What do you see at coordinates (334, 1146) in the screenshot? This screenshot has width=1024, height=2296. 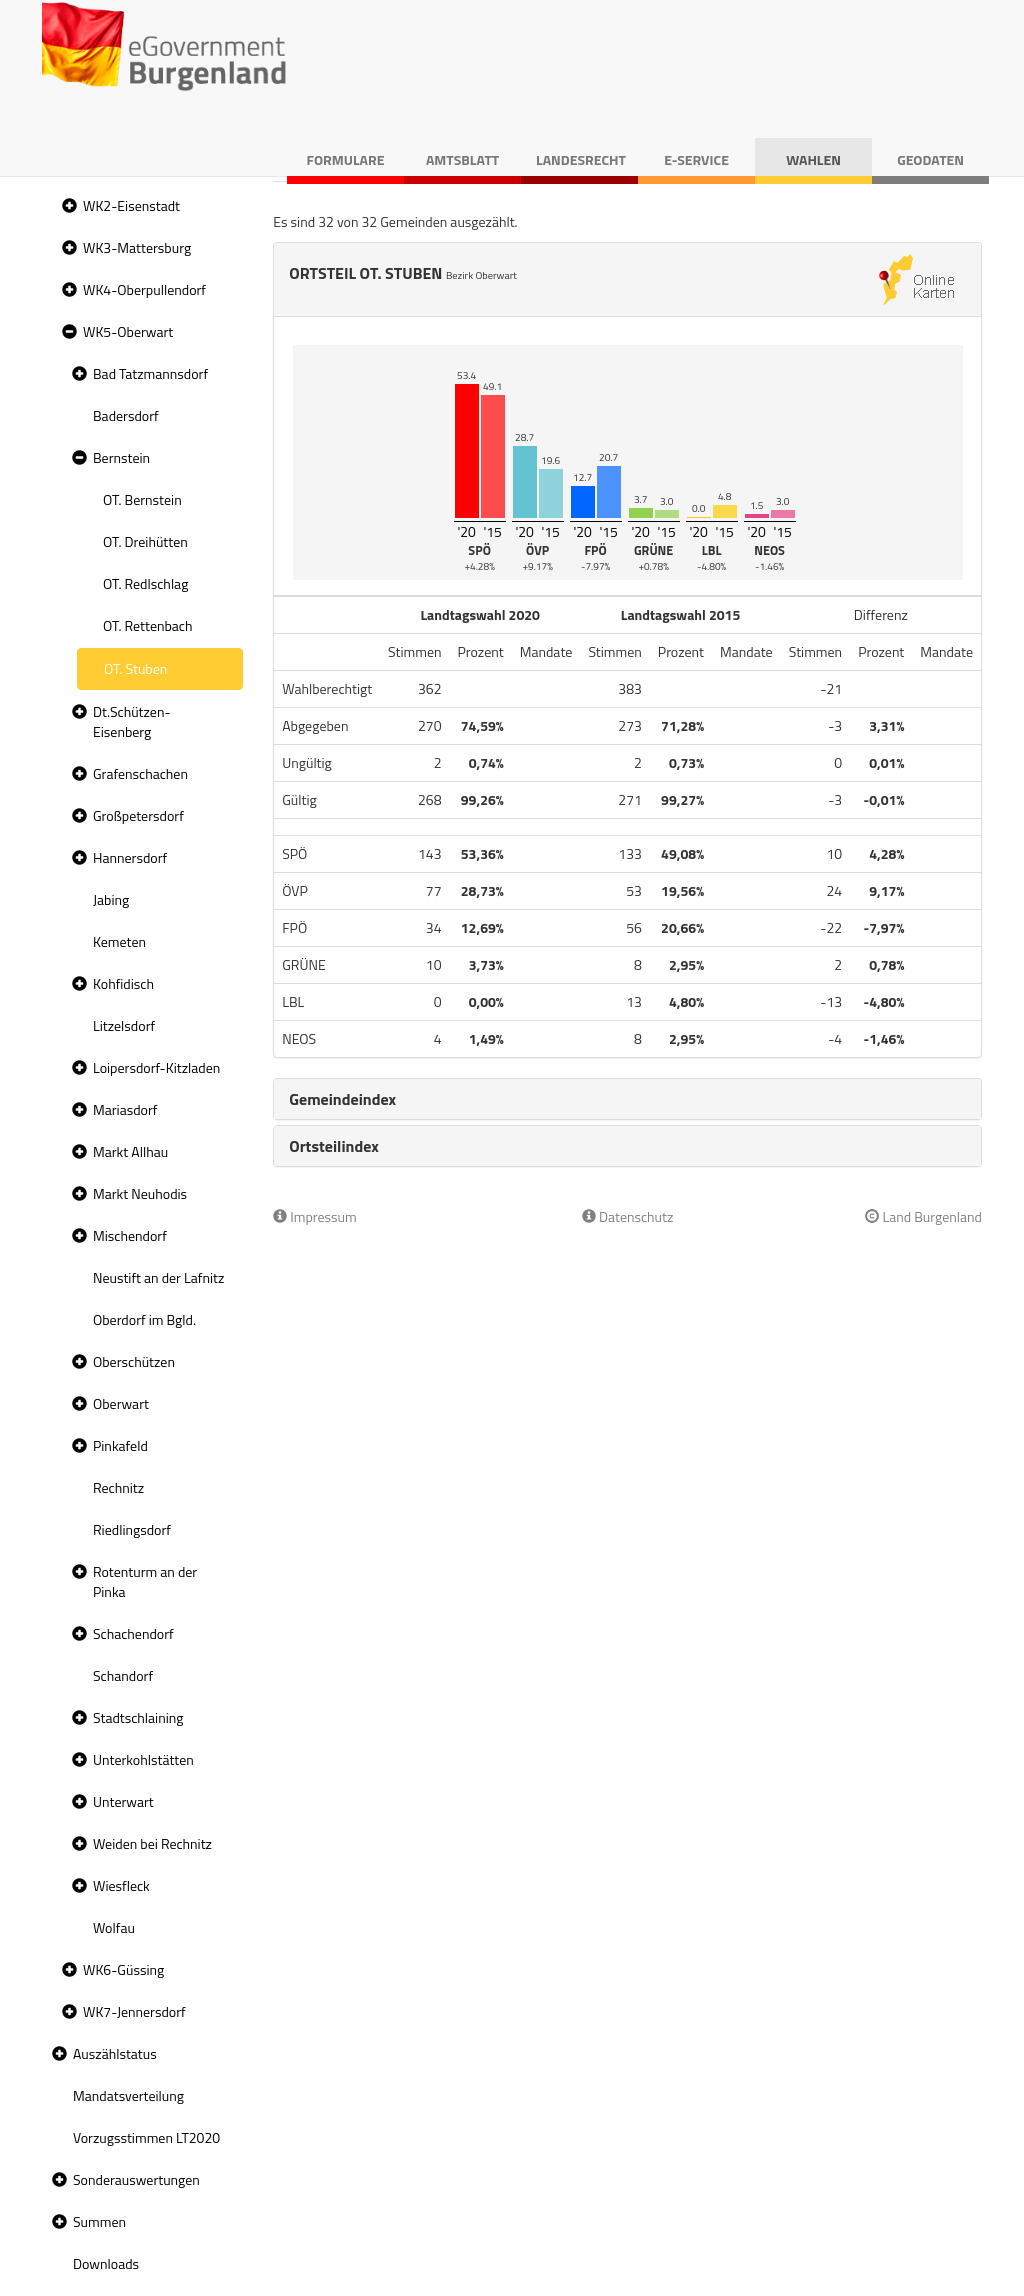 I see `Ortsteilindex [button]` at bounding box center [334, 1146].